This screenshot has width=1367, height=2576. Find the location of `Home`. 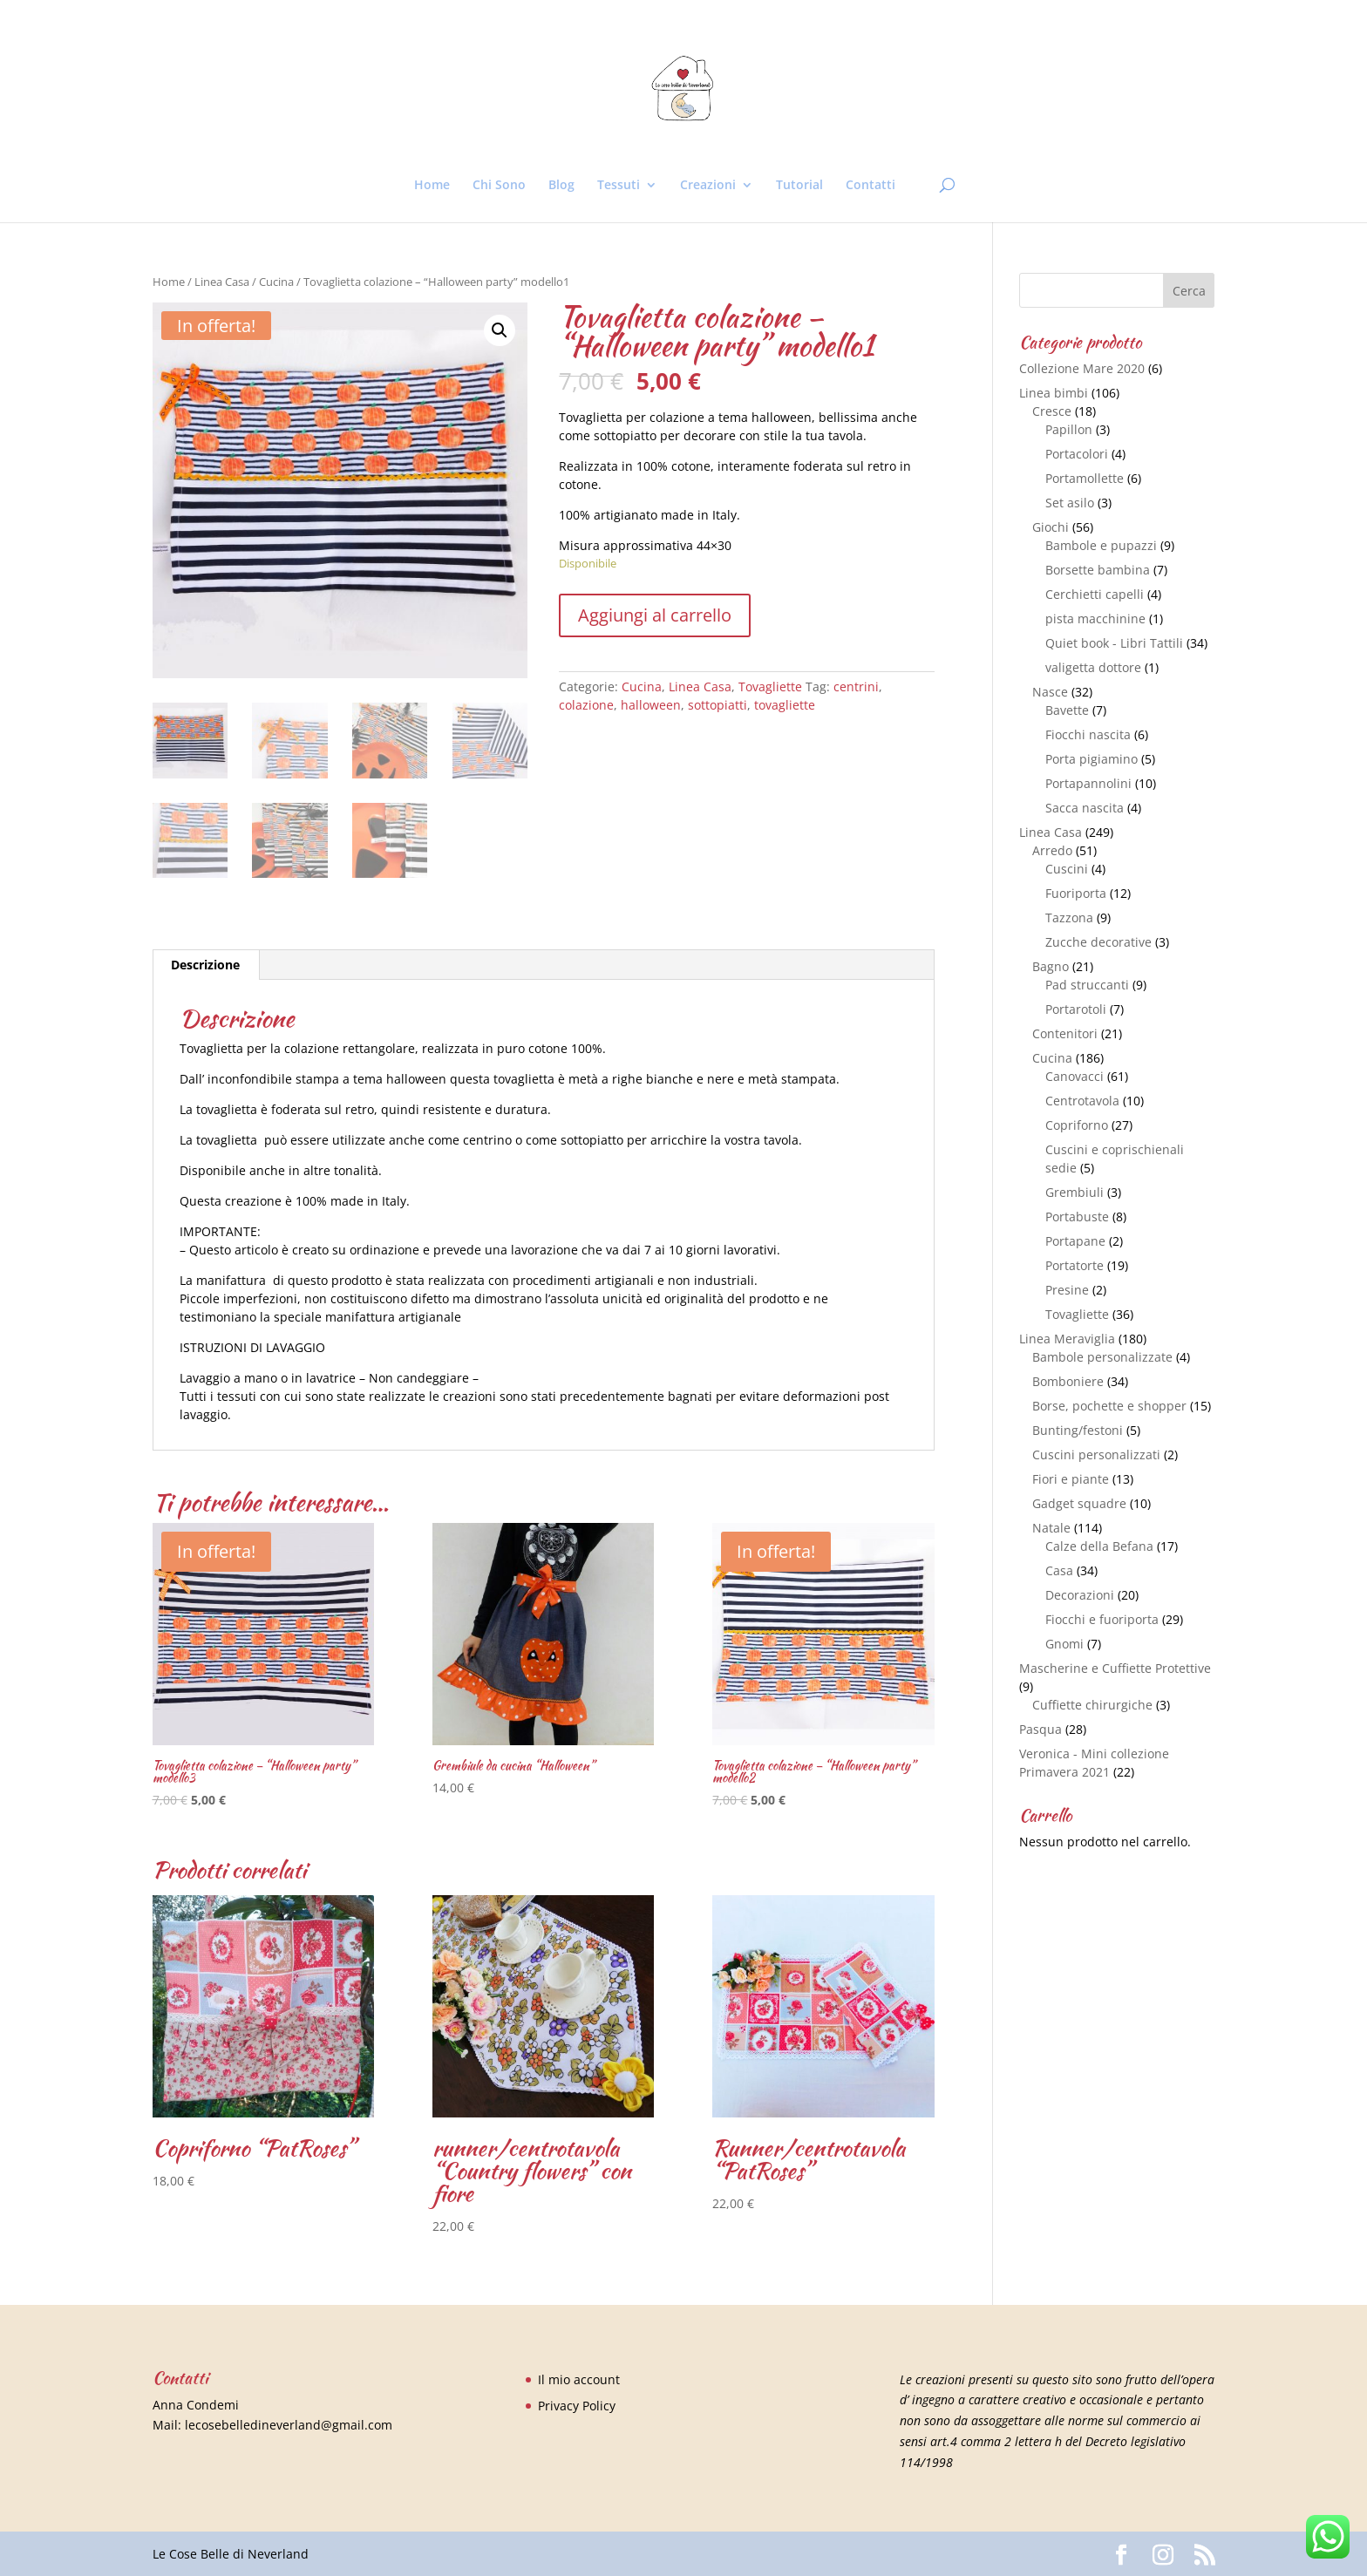

Home is located at coordinates (432, 186).